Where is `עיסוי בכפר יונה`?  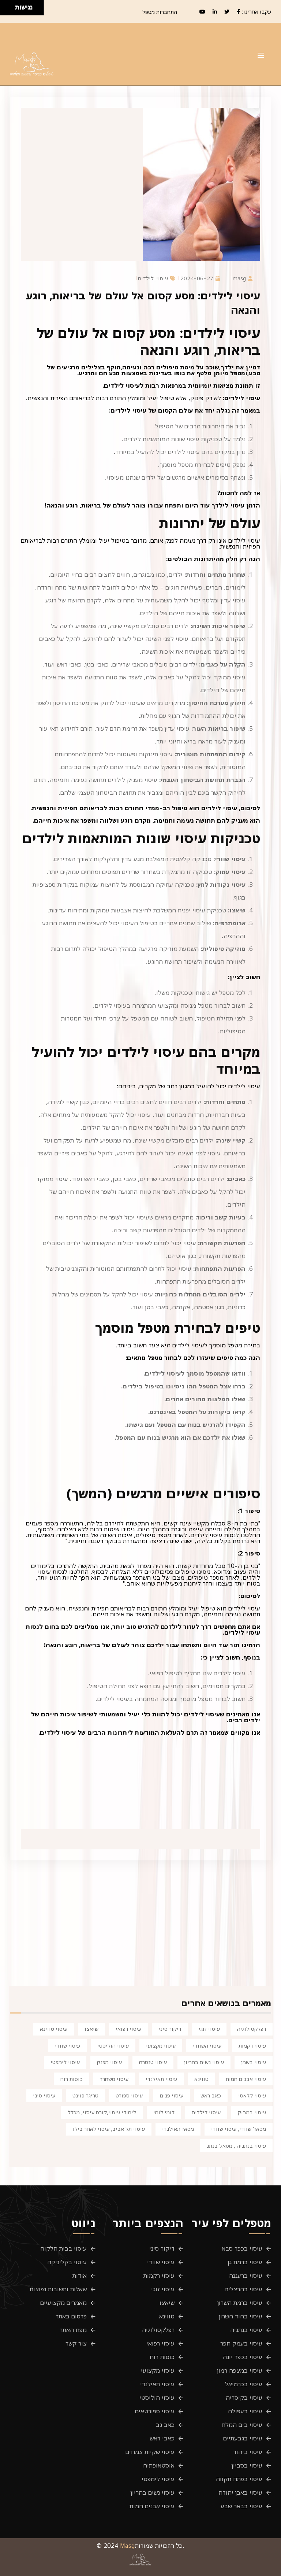
עיסוי בכפר יונה is located at coordinates (242, 2357).